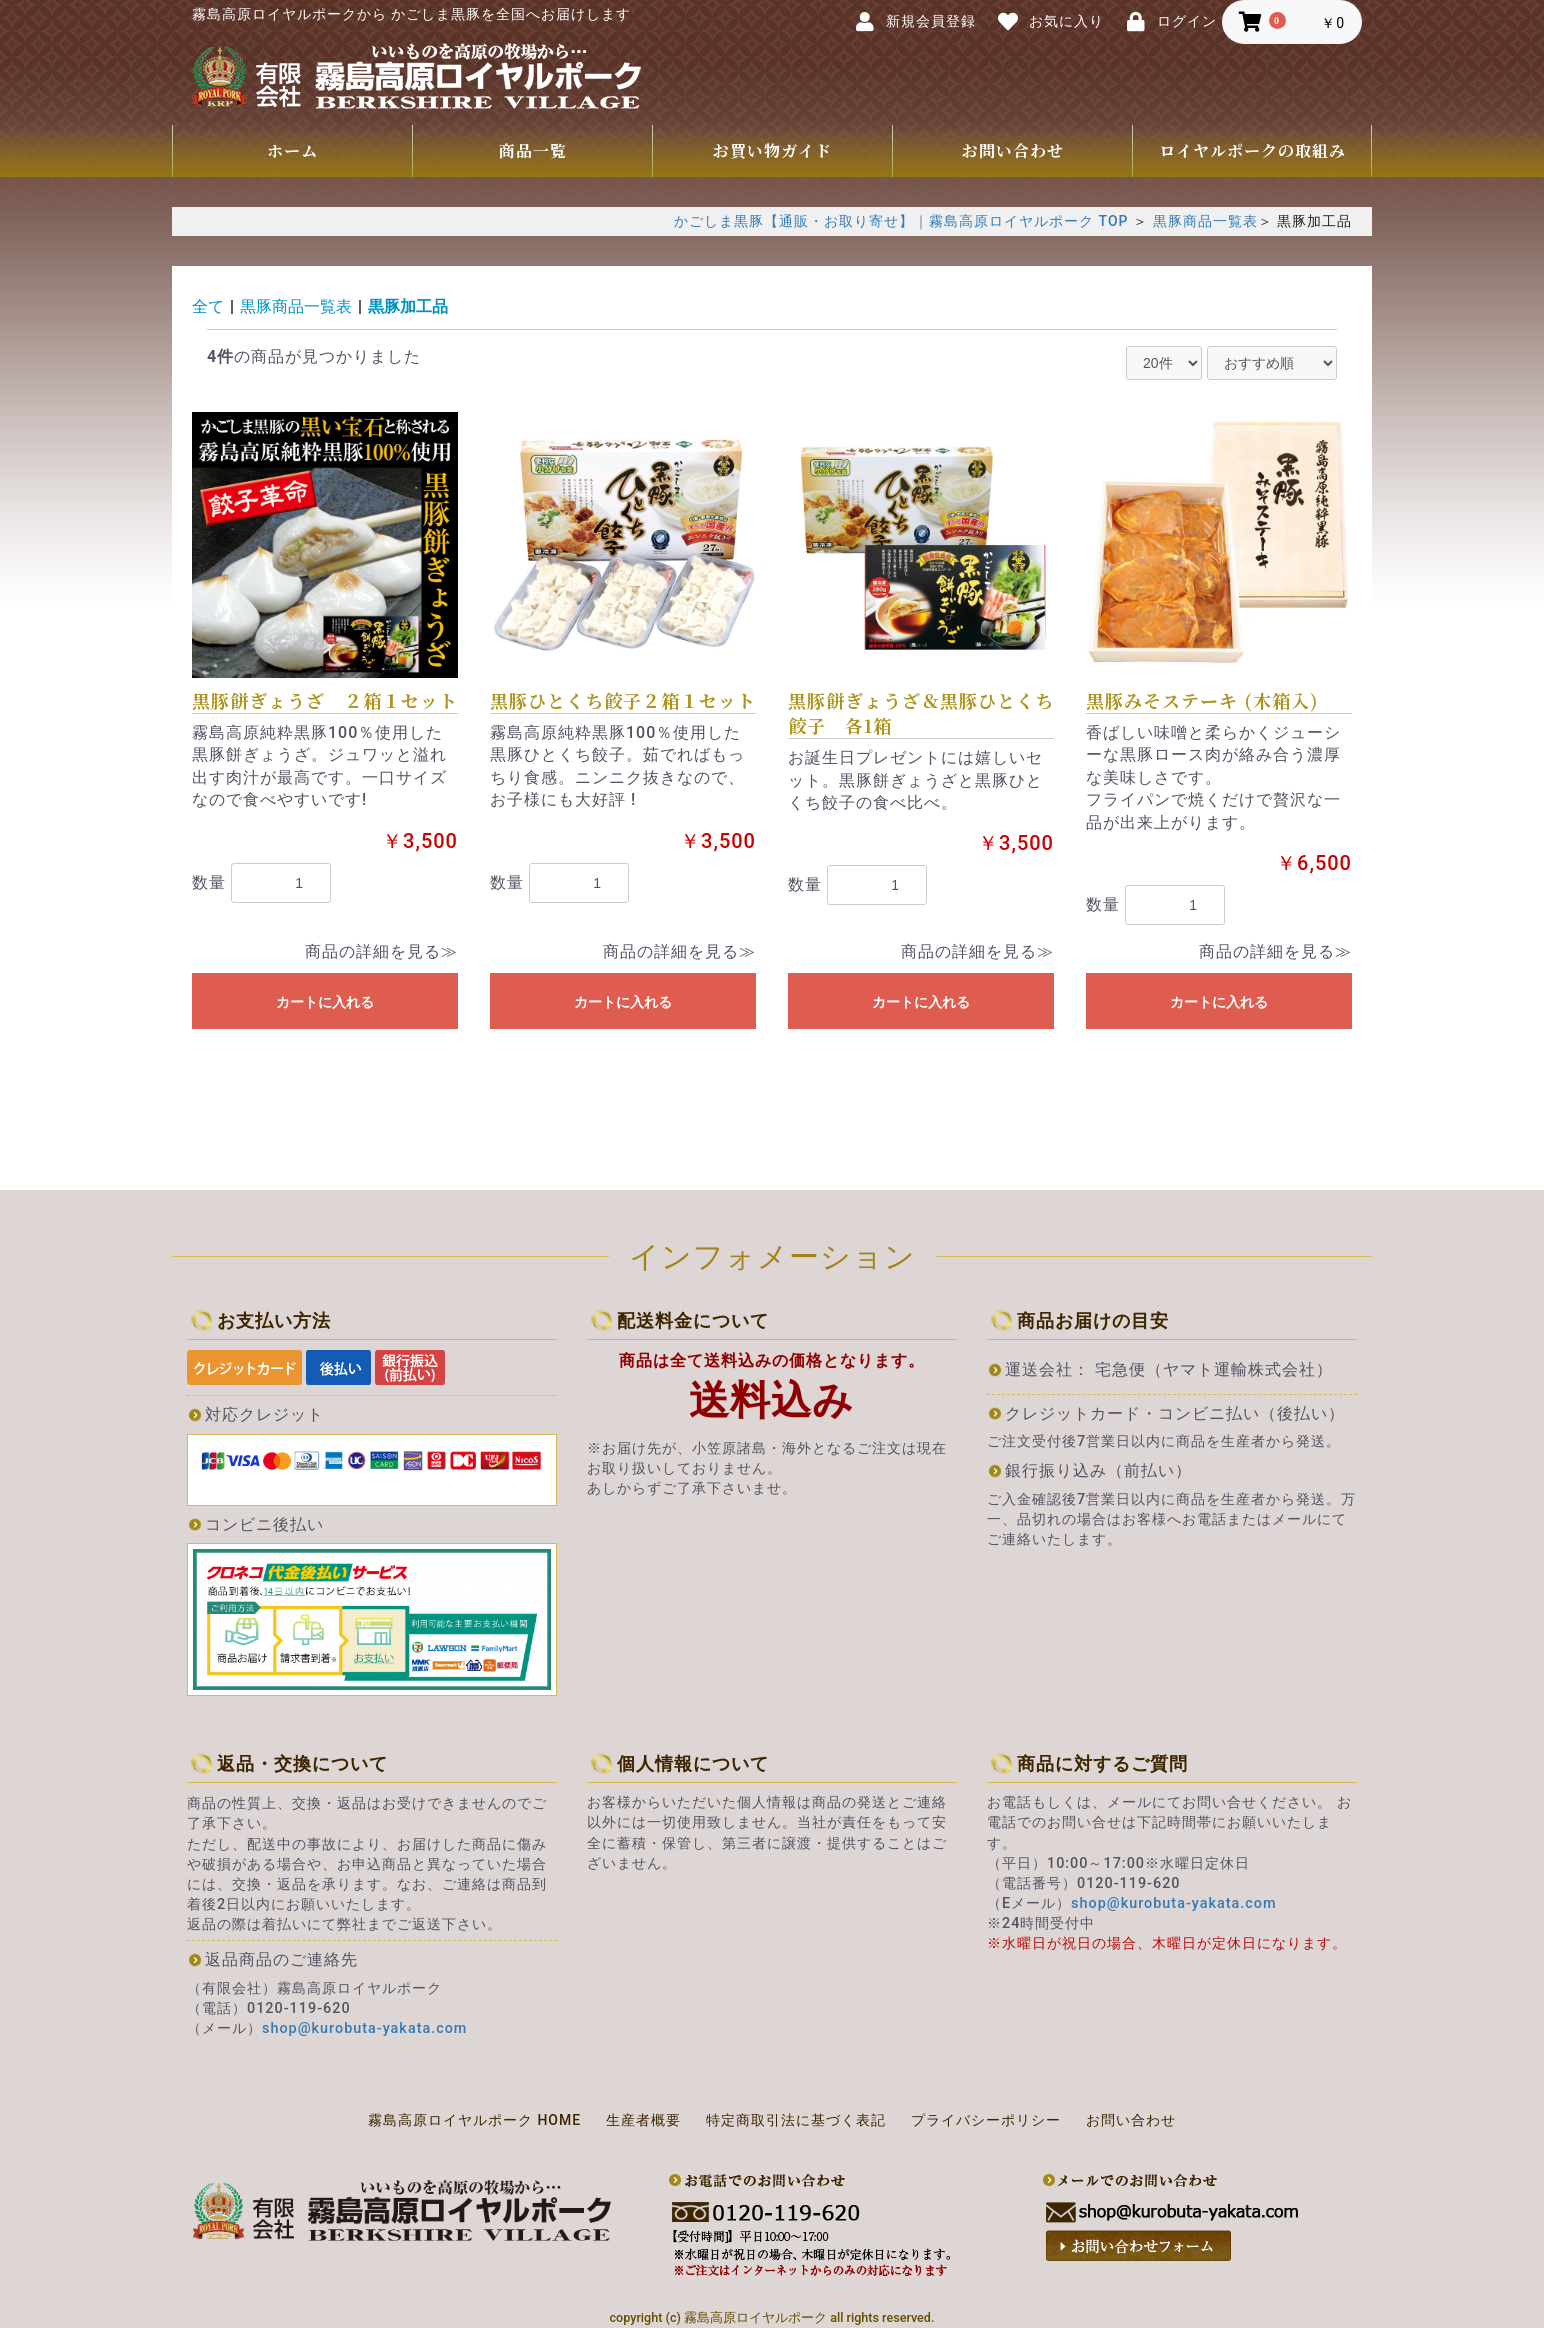  I want to click on 黒豚加工品, so click(408, 306).